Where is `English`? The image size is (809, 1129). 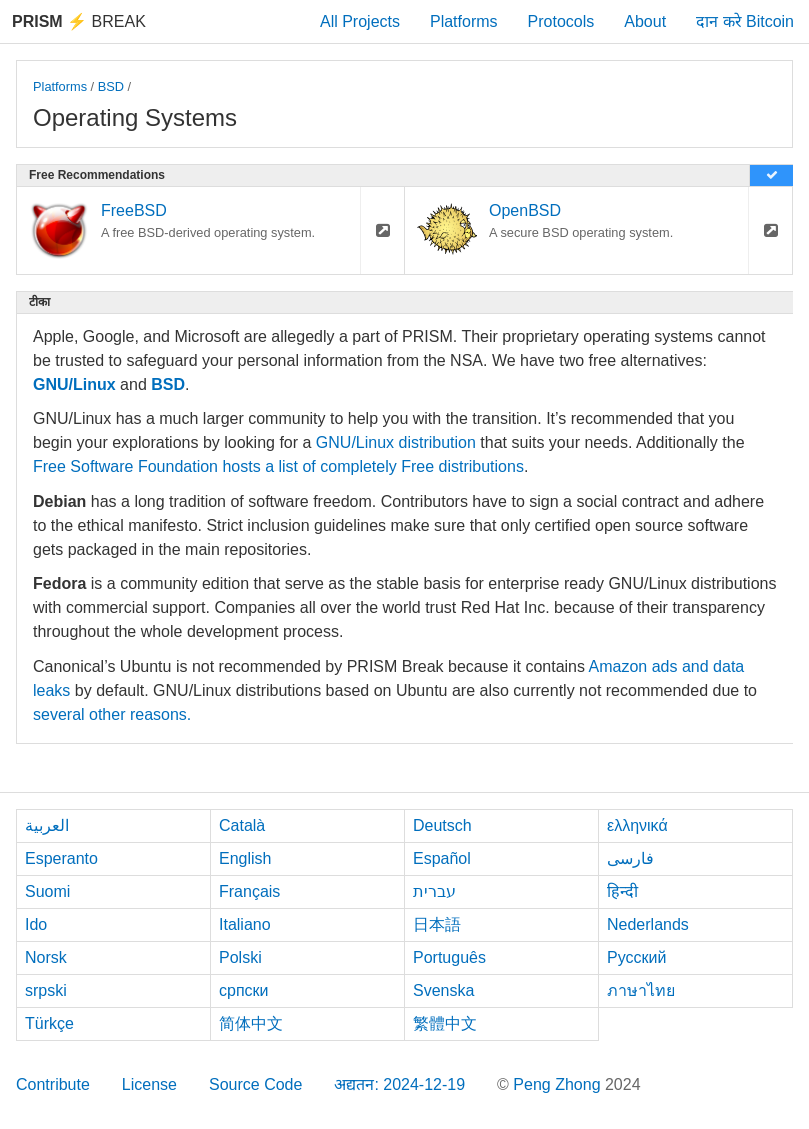
English is located at coordinates (245, 858).